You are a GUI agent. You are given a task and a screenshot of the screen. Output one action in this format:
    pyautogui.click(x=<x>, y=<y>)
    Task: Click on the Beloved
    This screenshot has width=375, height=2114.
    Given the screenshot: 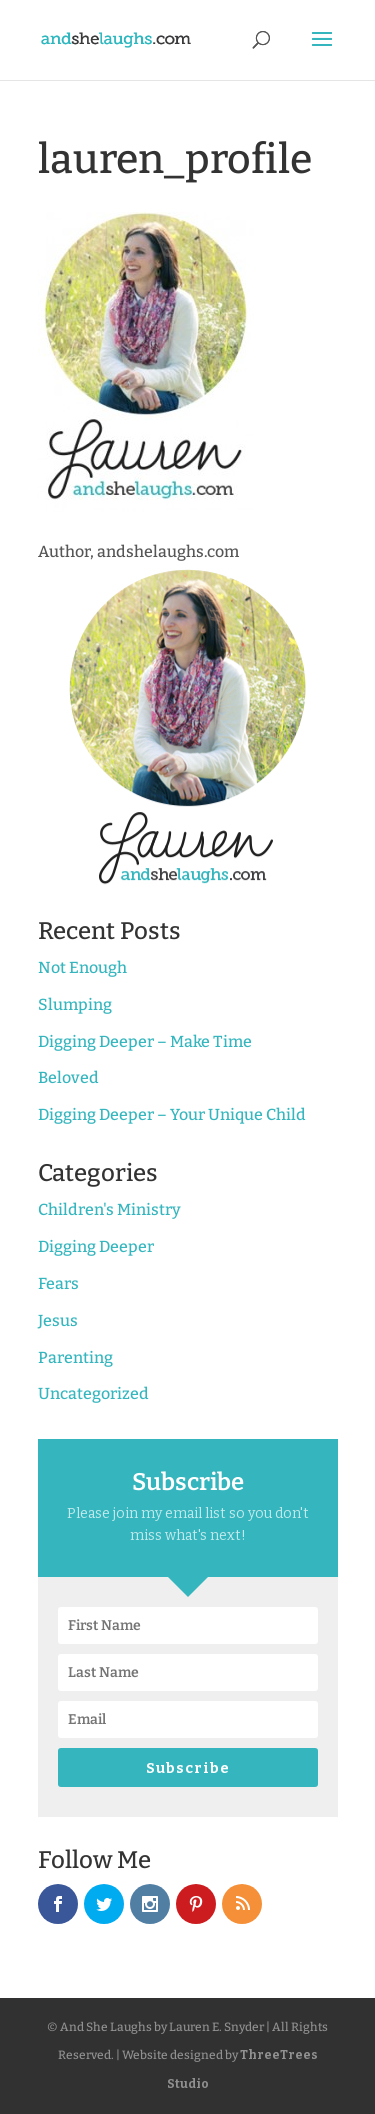 What is the action you would take?
    pyautogui.click(x=68, y=1077)
    